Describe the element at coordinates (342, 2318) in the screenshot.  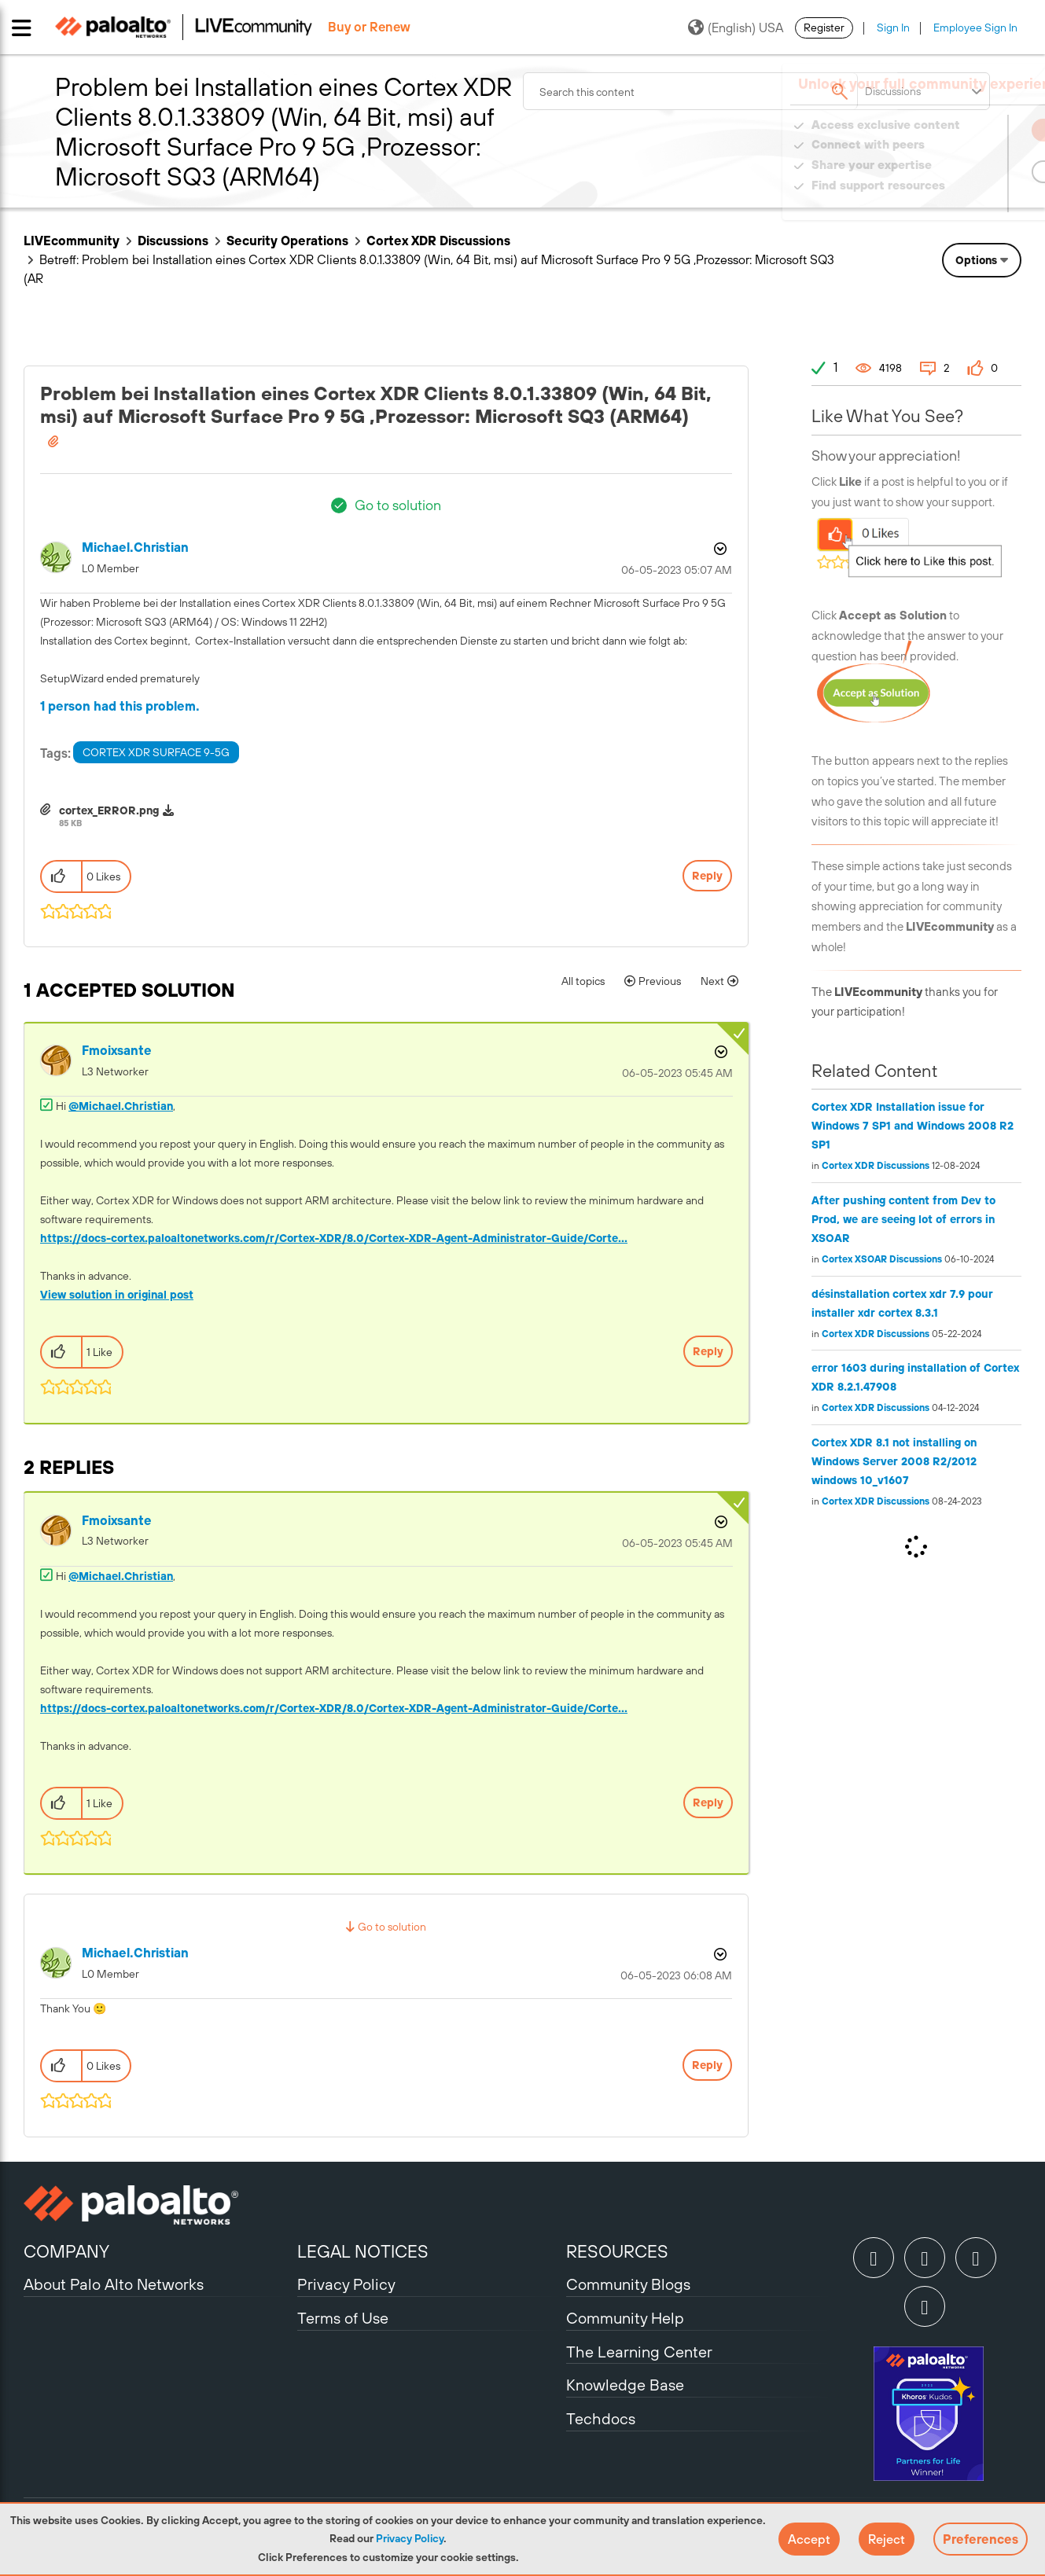
I see `Terms of Use` at that location.